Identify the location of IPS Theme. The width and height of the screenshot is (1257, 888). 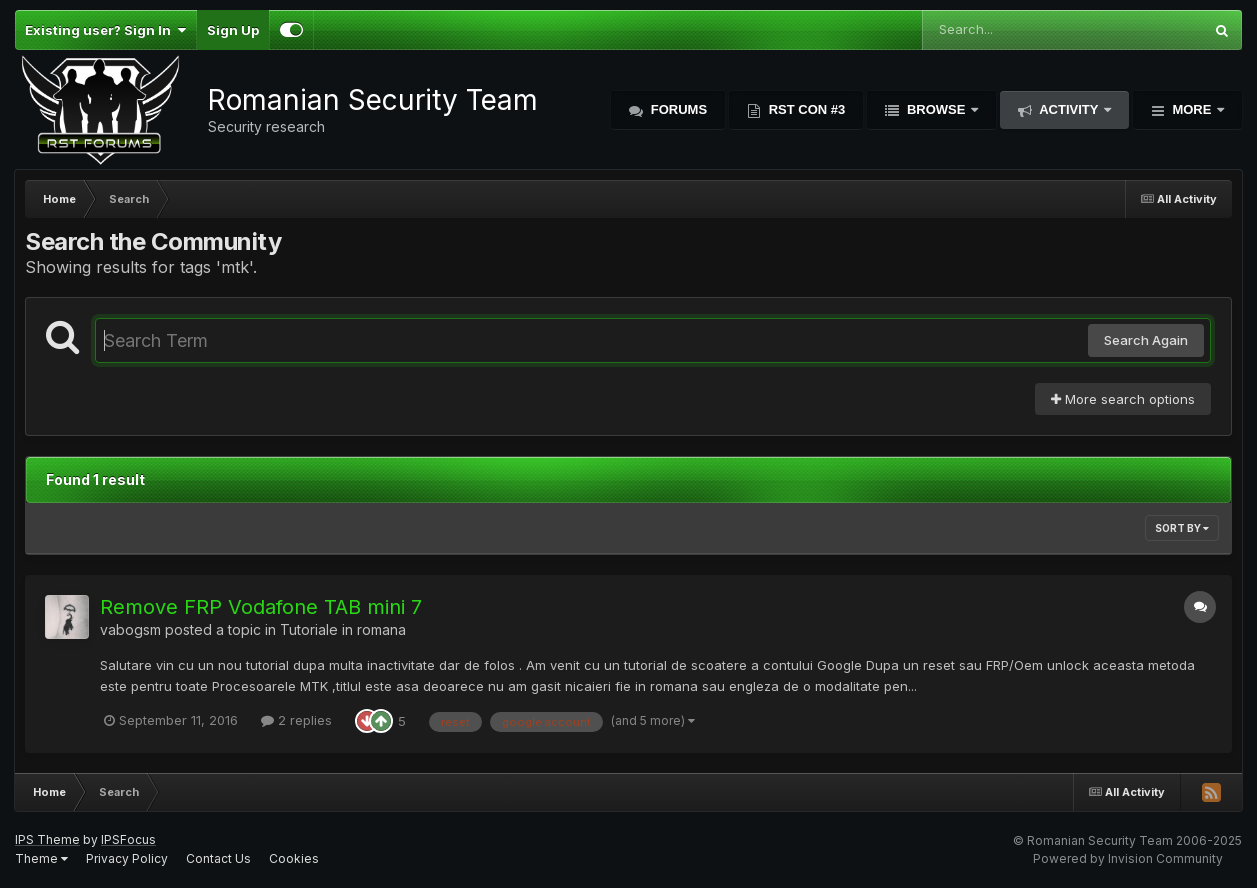
(47, 839).